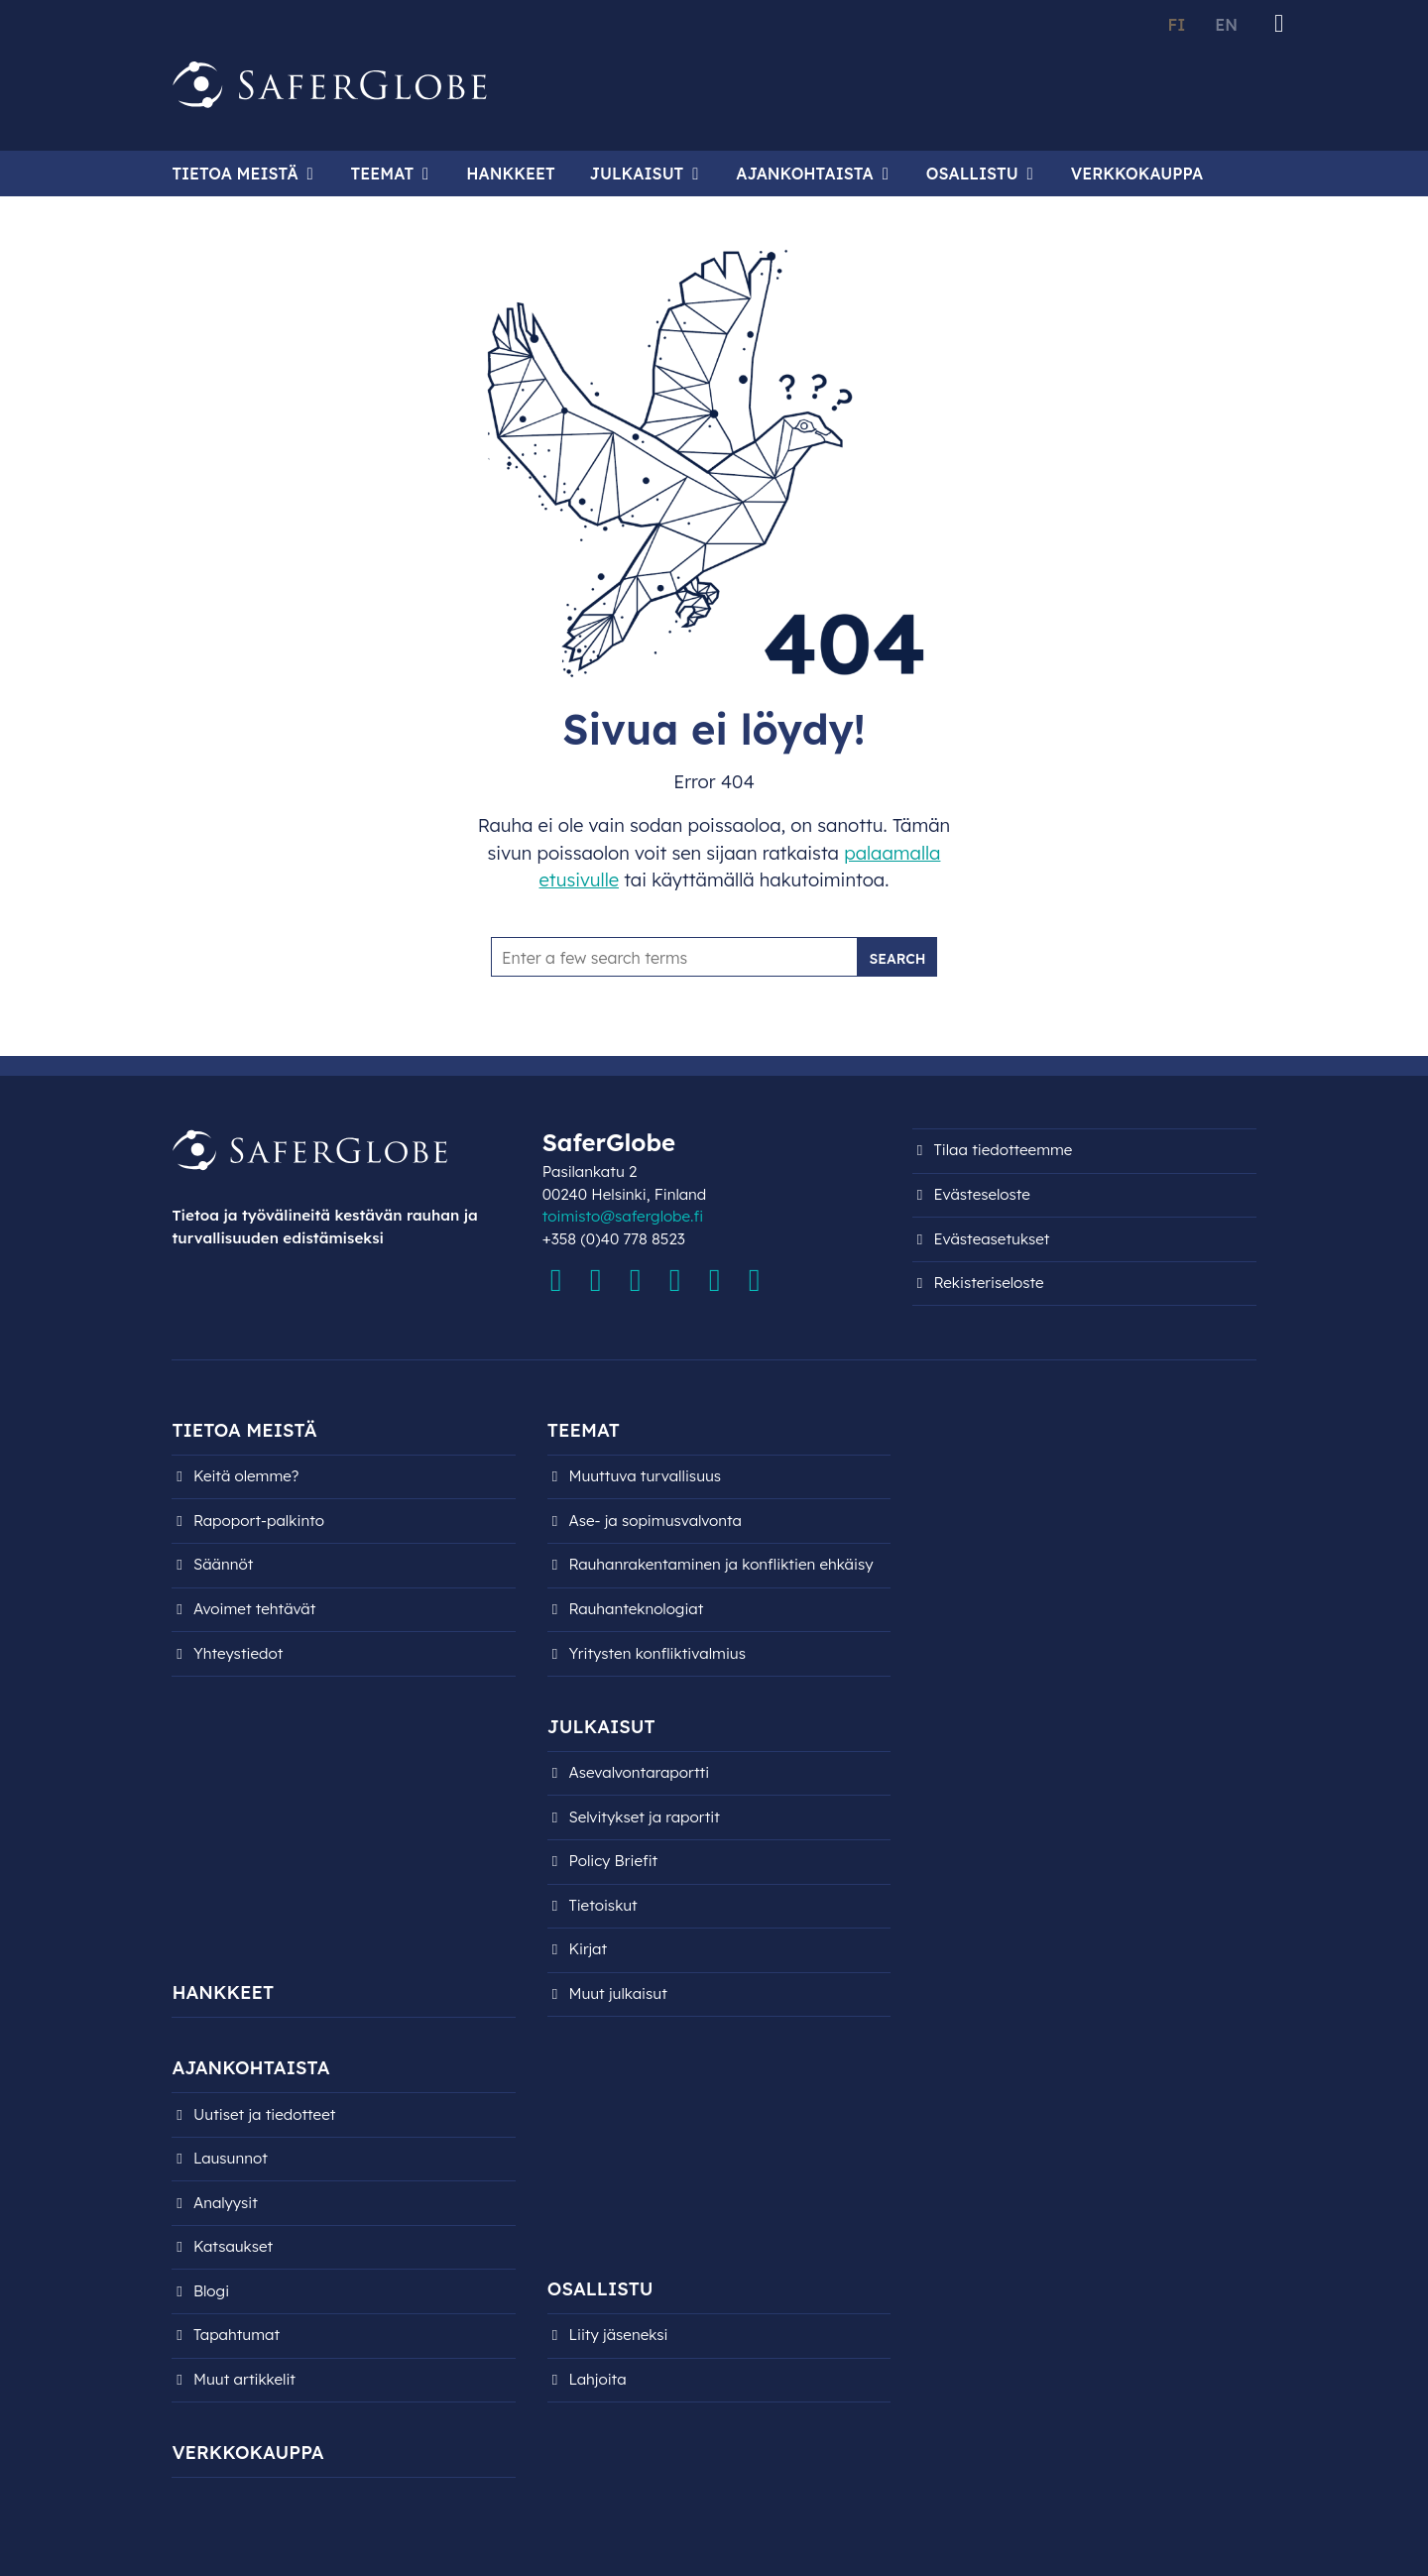  I want to click on Rauhanrakentaminen ja konfliktien ehkäisy, so click(720, 1564).